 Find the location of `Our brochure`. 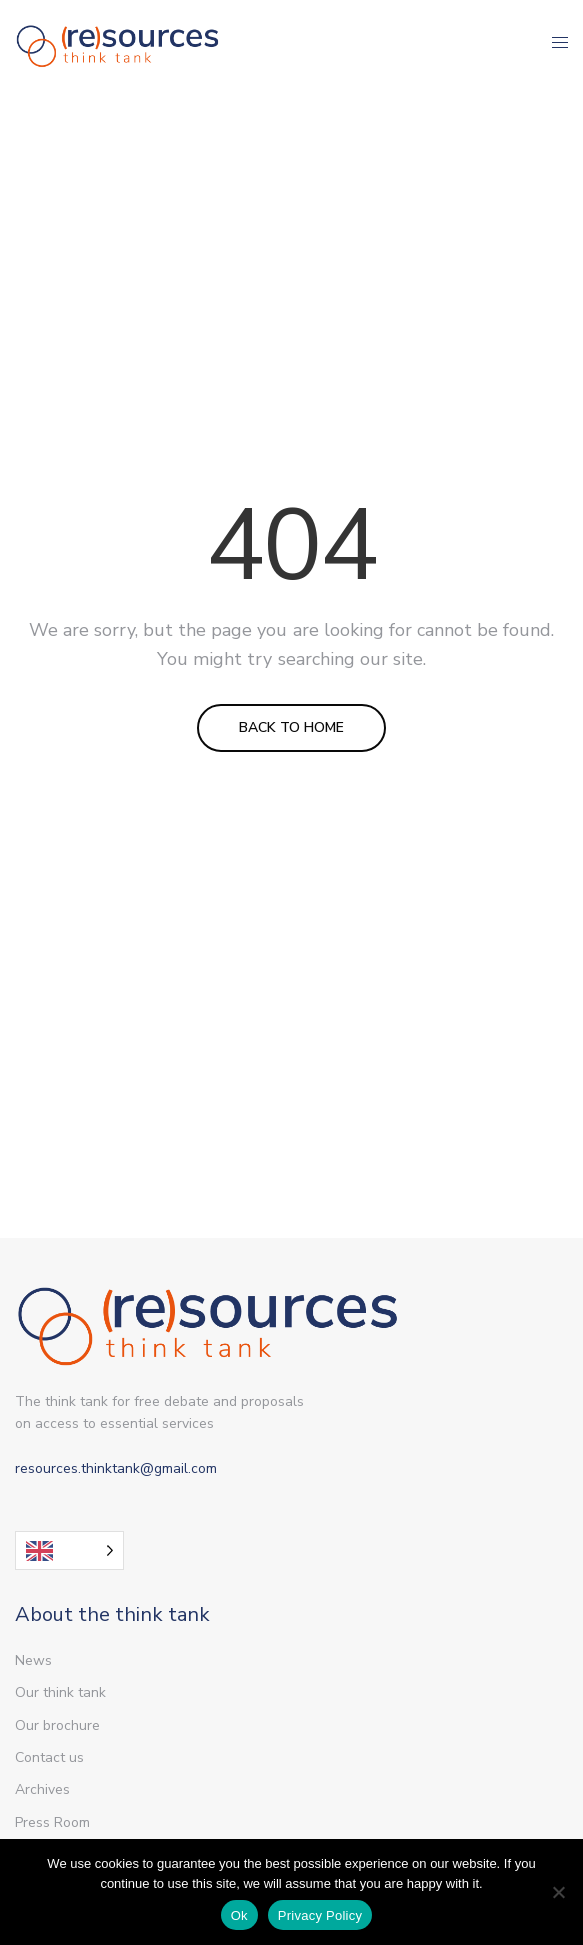

Our brochure is located at coordinates (57, 1725).